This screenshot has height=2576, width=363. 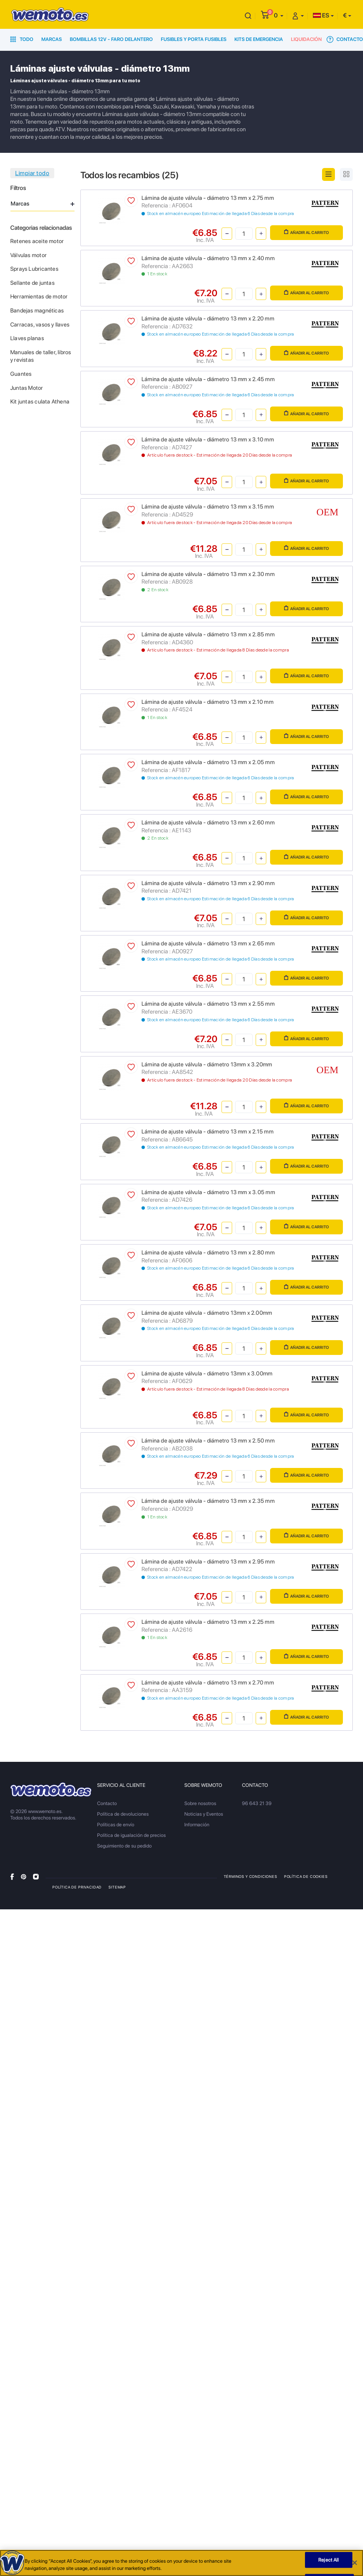 I want to click on Lámina de ajuste válvula - diámetro 13 mm x 2.95 mm, so click(x=208, y=1561).